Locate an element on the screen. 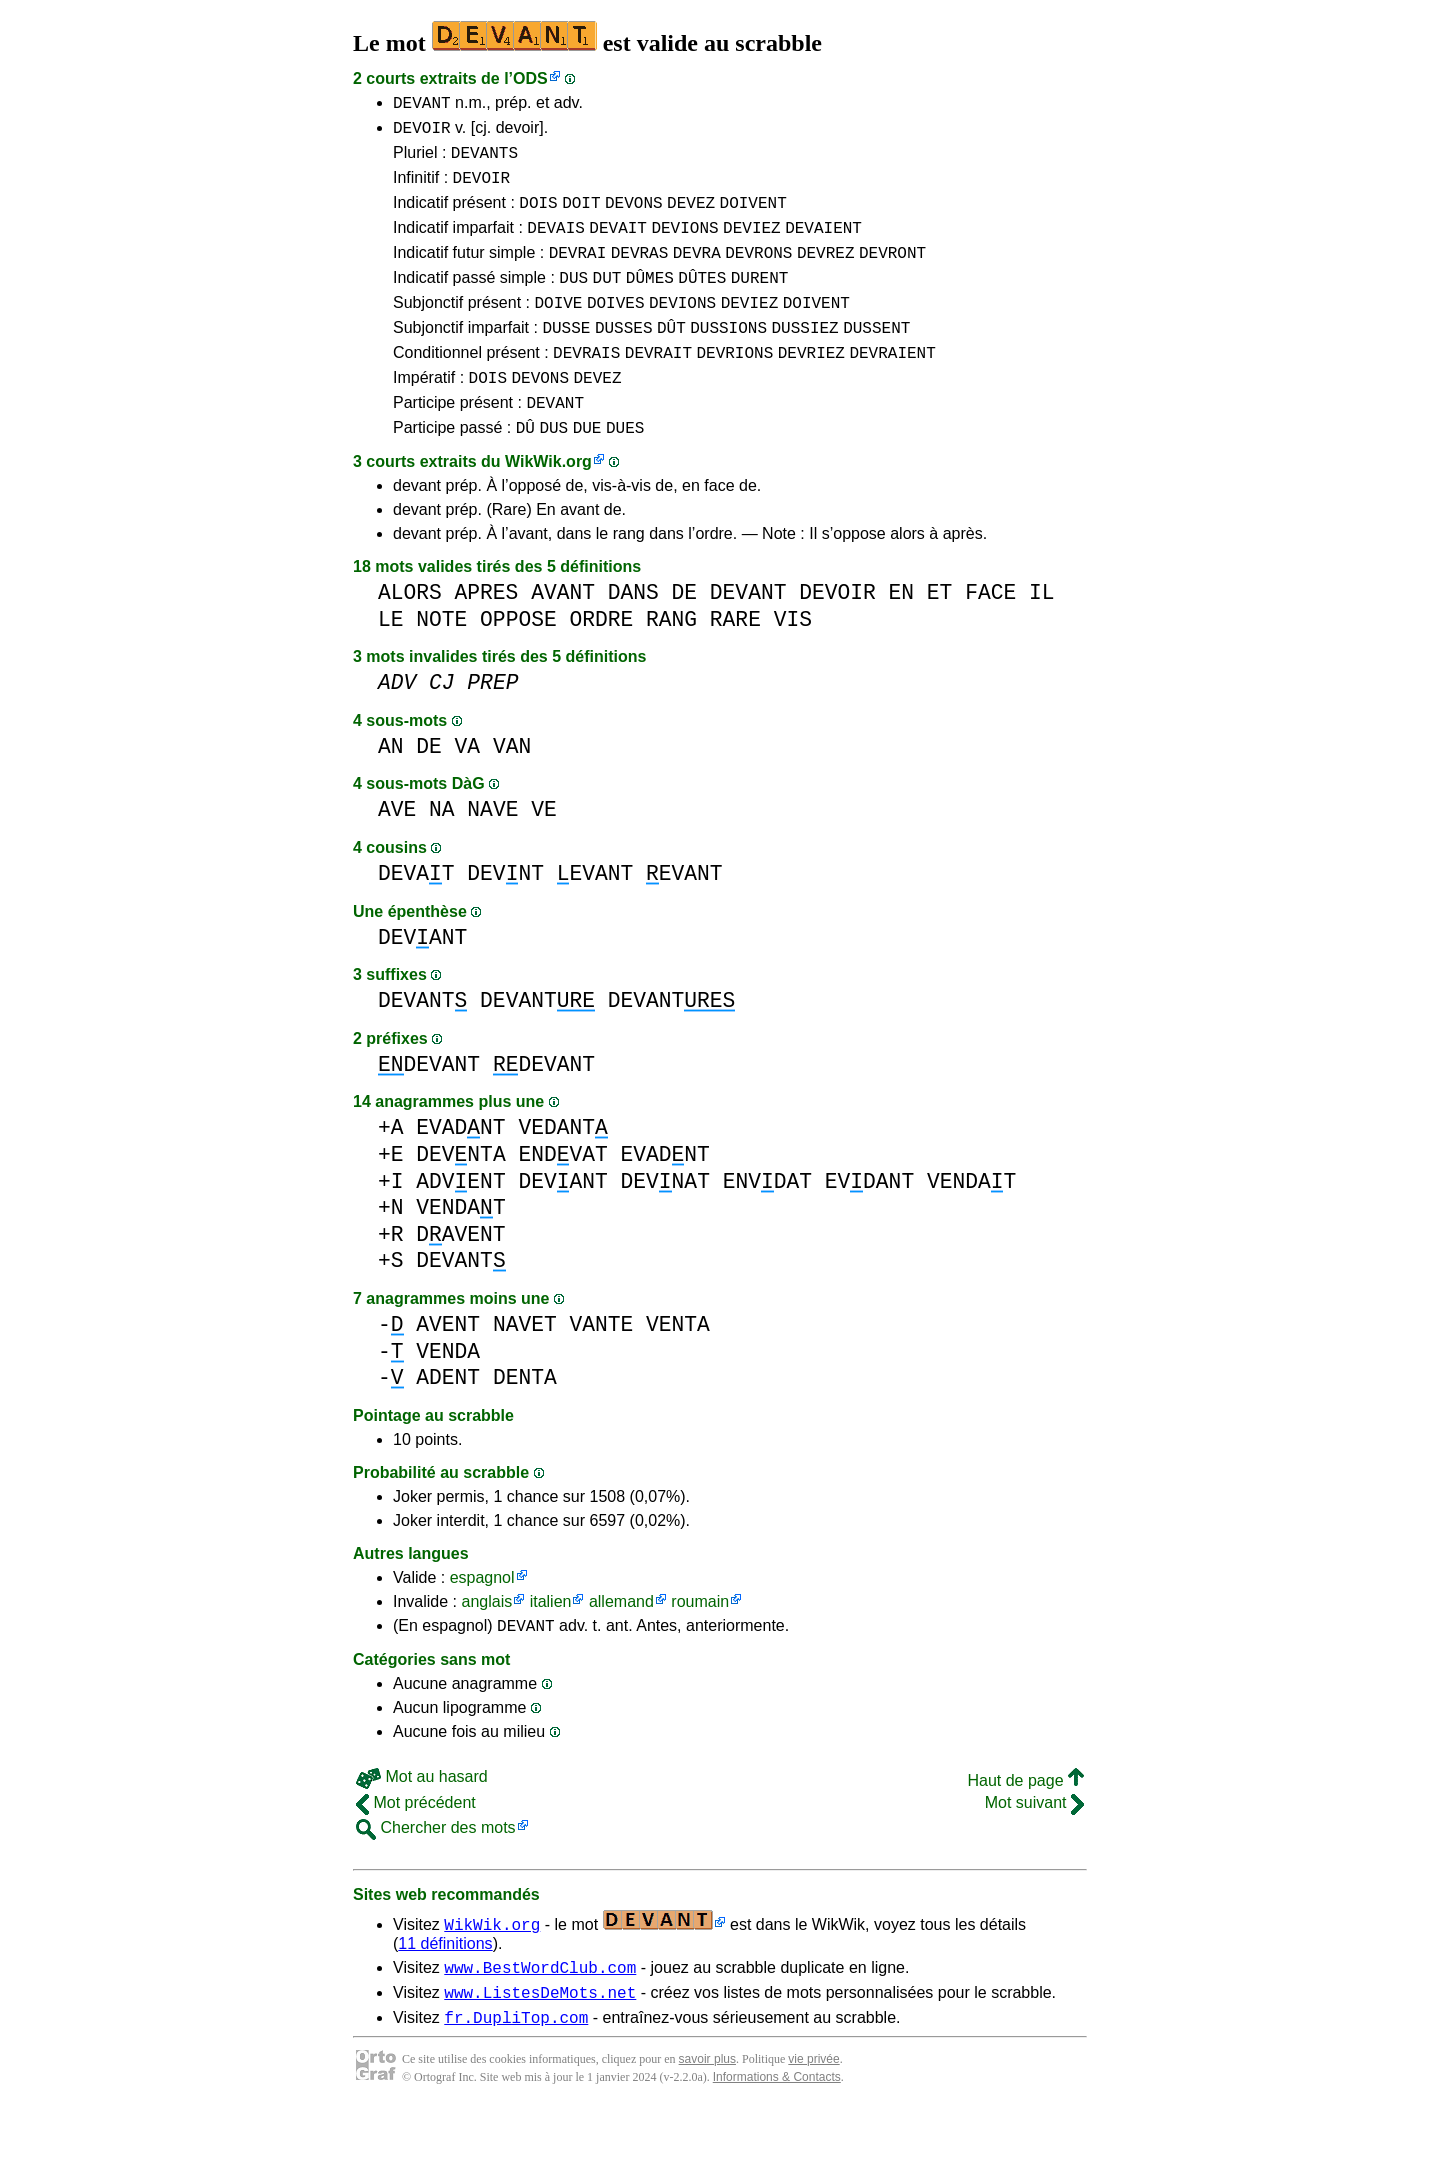  roumain is located at coordinates (700, 1643).